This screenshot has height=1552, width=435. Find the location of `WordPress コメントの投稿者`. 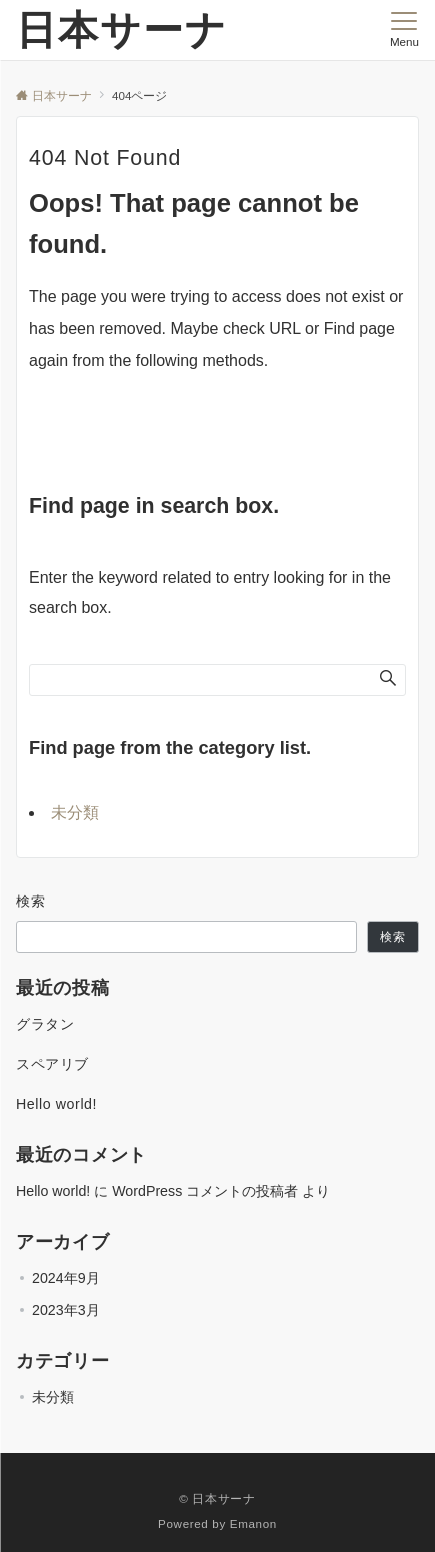

WordPress コメントの投稿者 is located at coordinates (205, 1191).